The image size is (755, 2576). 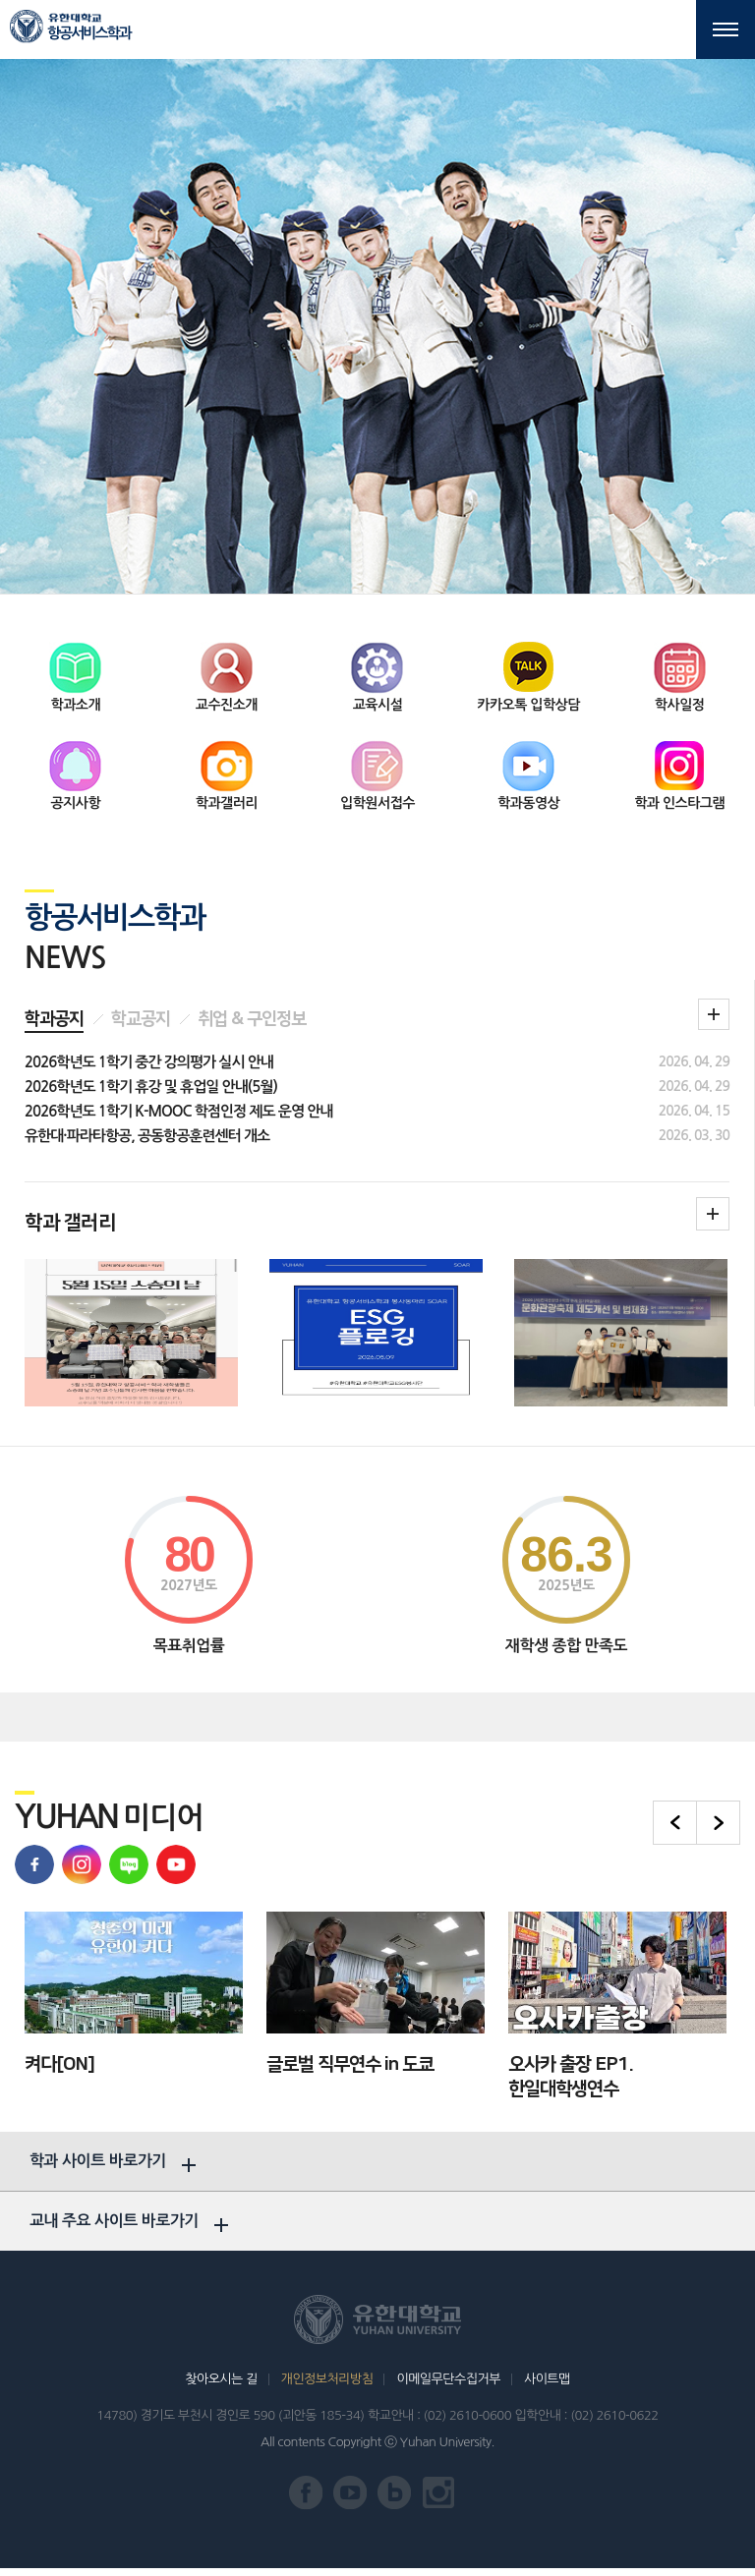 I want to click on 학과소개, so click(x=75, y=701).